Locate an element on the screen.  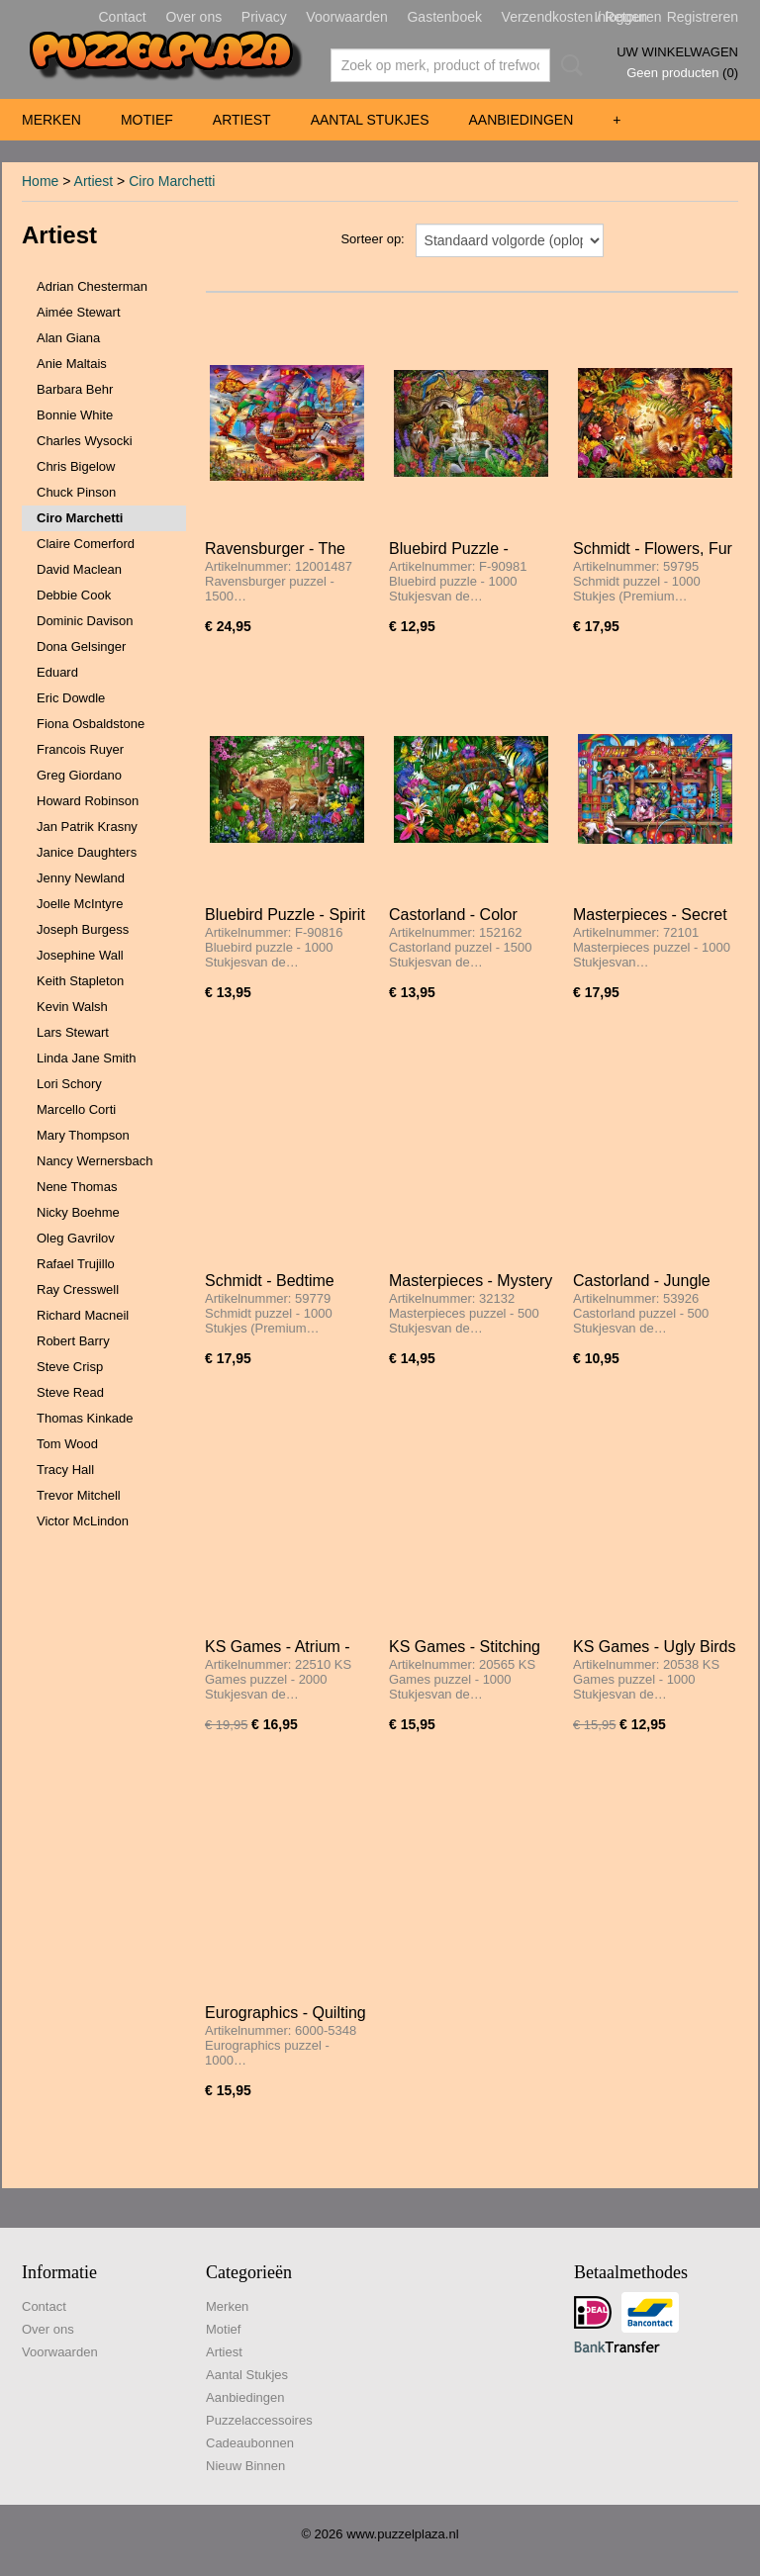
Fiona Osbaldstone is located at coordinates (90, 723).